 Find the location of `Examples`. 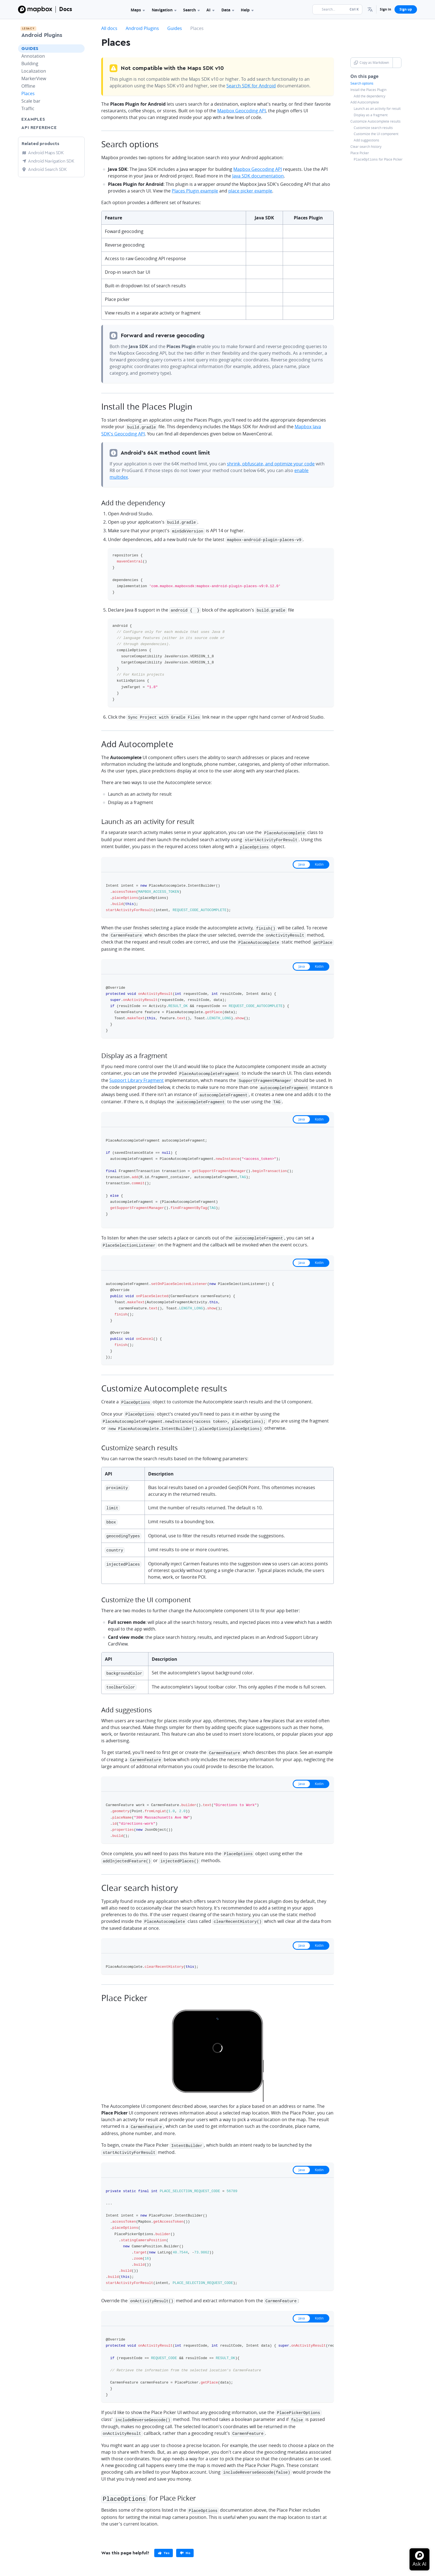

Examples is located at coordinates (33, 119).